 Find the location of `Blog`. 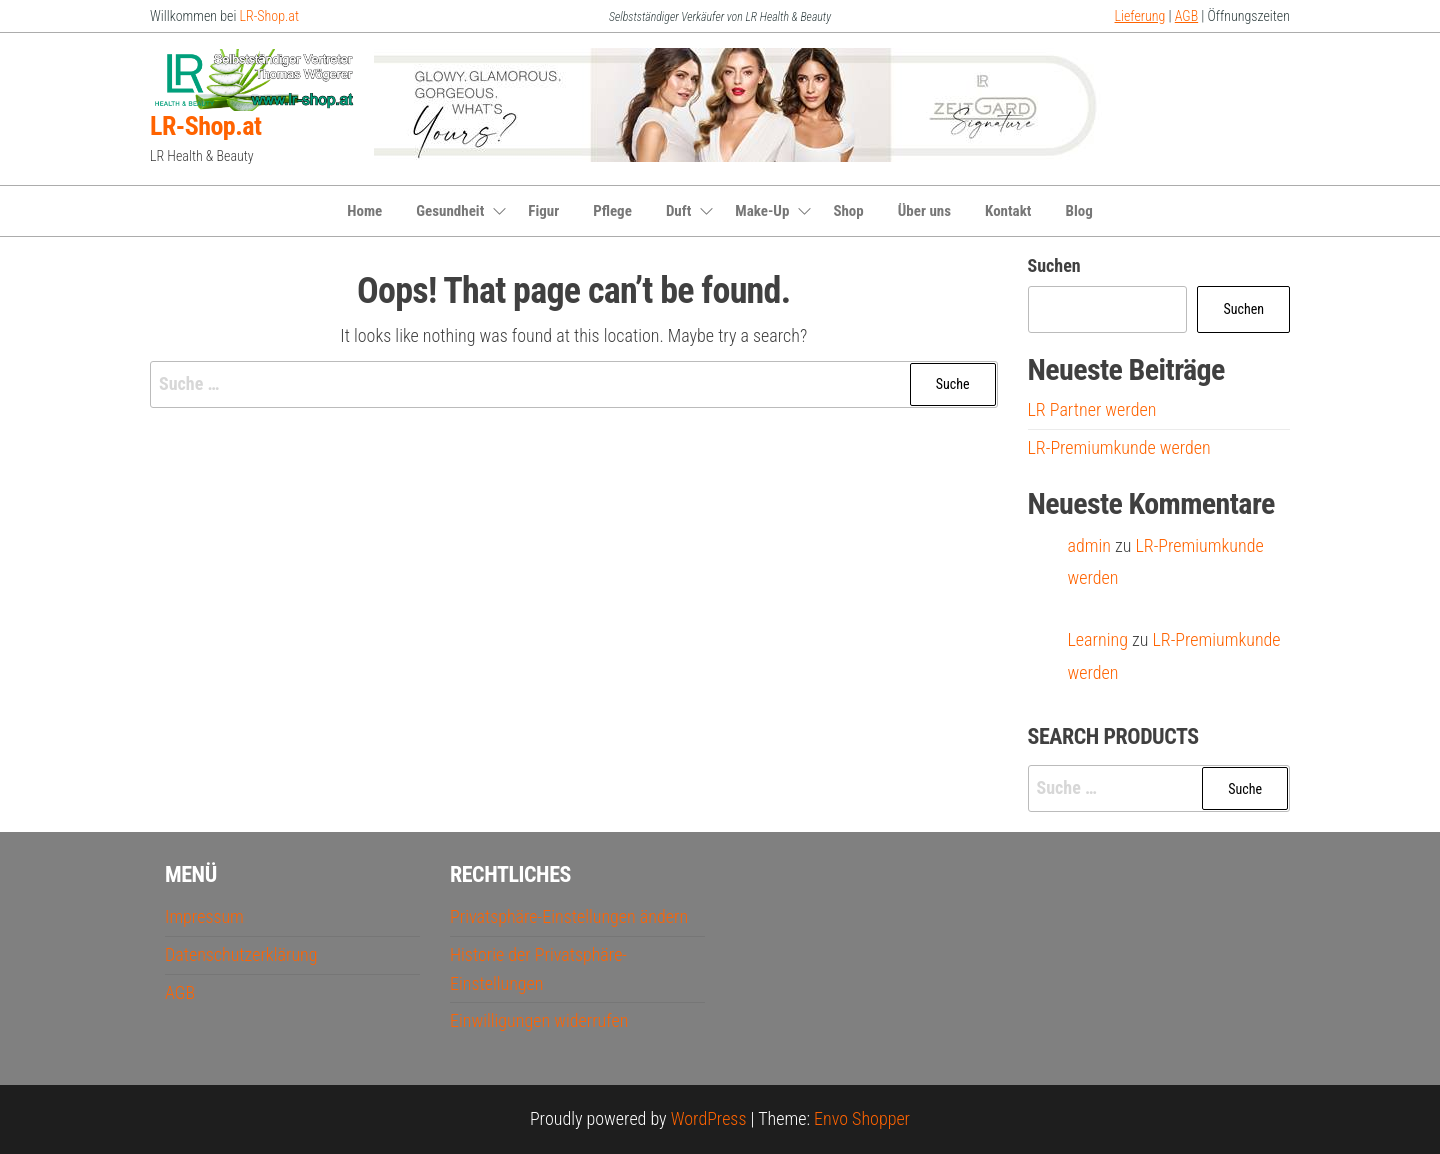

Blog is located at coordinates (1078, 211).